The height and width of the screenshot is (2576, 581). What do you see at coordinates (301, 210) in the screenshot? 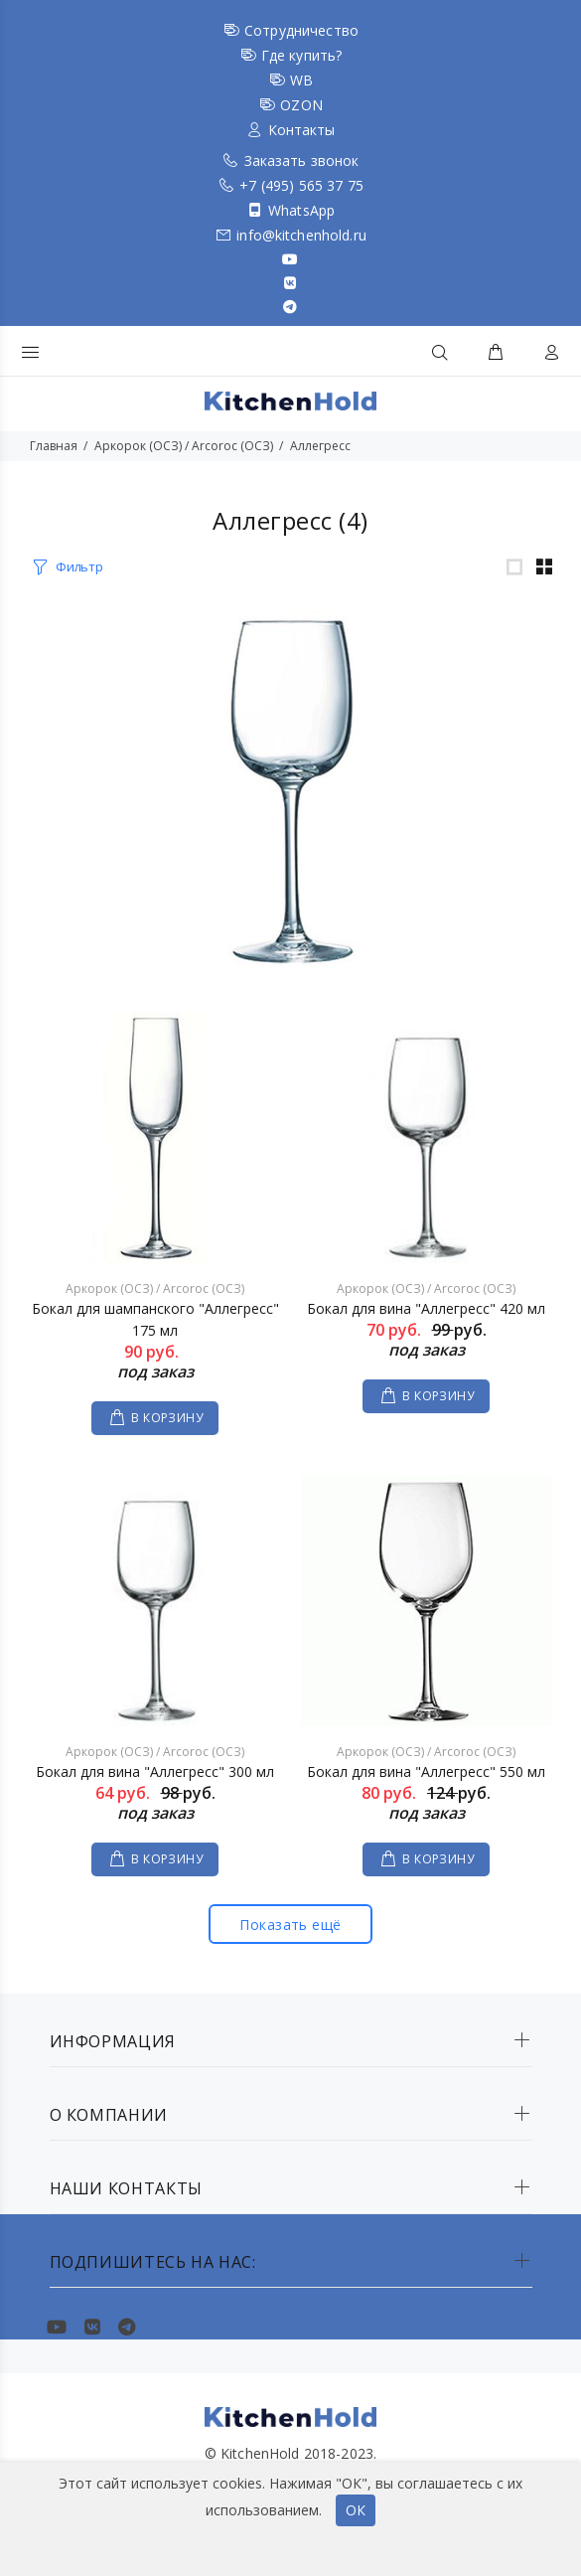
I see `WhatsApp` at bounding box center [301, 210].